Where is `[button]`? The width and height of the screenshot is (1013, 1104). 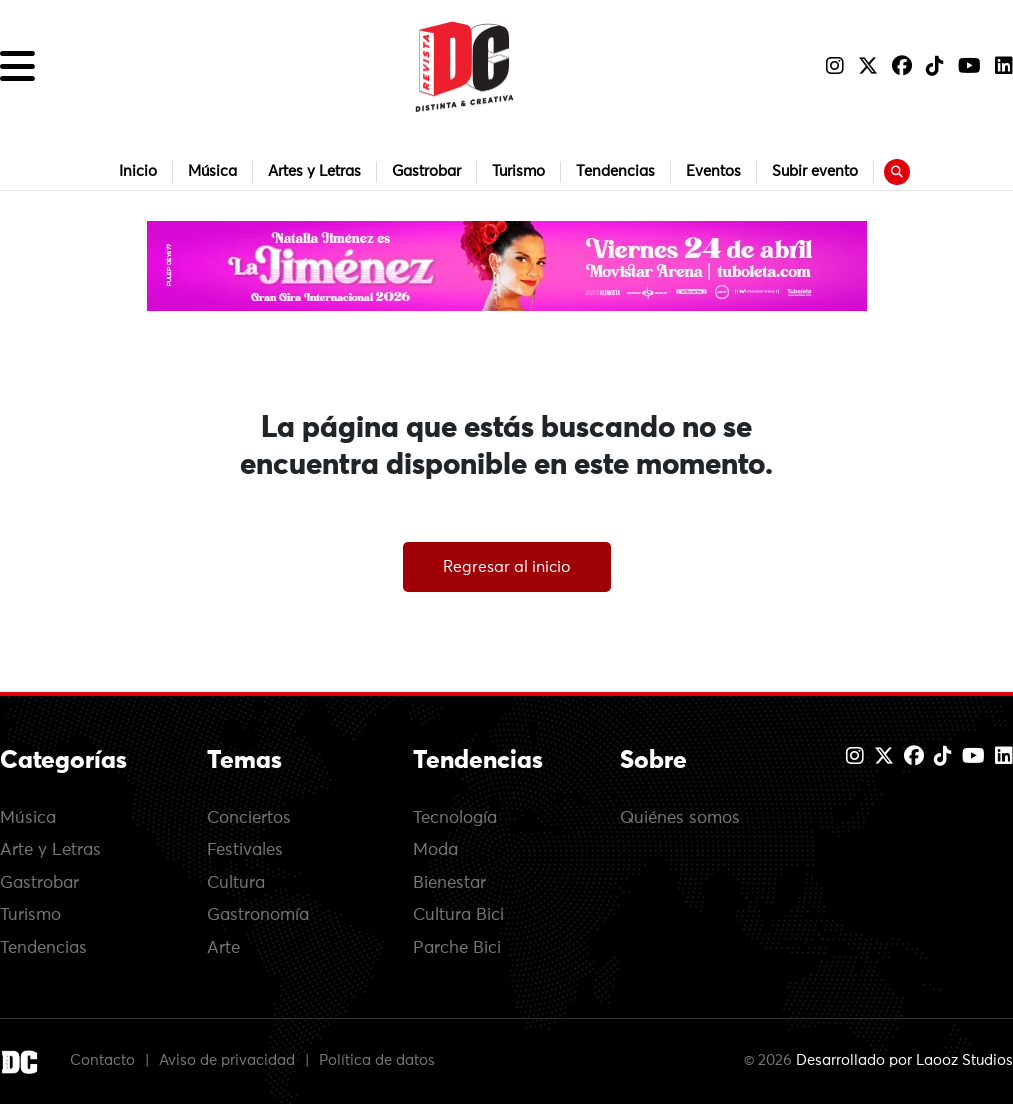 [button] is located at coordinates (17, 67).